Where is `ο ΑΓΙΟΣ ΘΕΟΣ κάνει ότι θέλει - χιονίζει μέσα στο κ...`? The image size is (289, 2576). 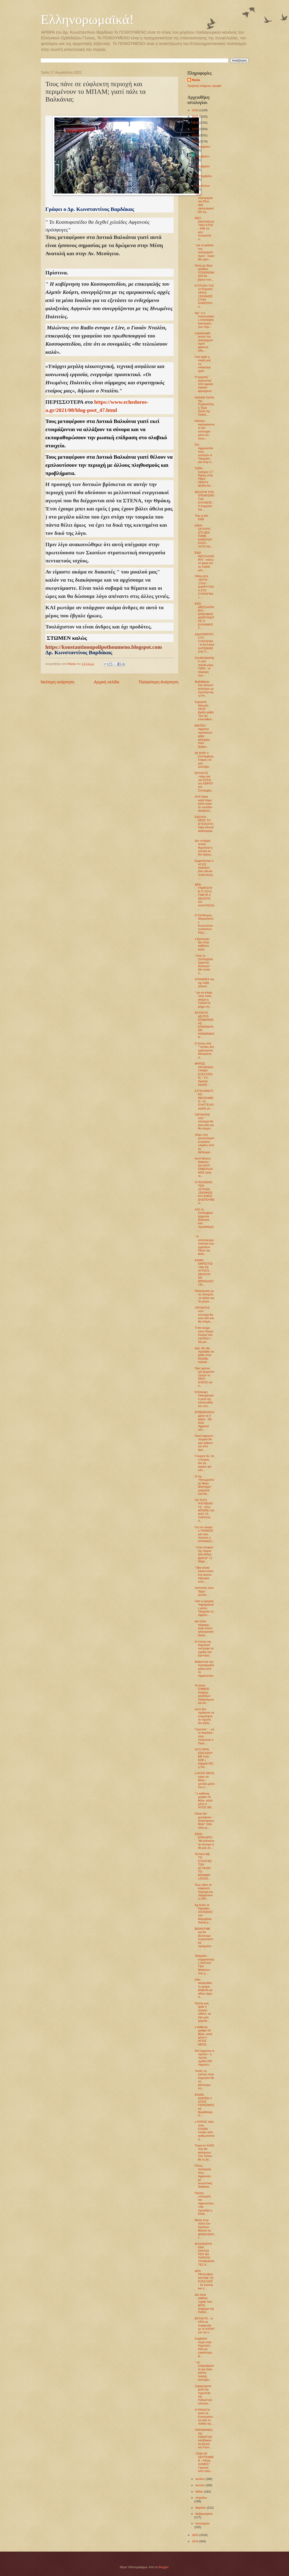
ο ΑΓΙΟΣ ΘΕΟΣ κάνει ότι θέλει - χιονίζει μέσα στο κ... is located at coordinates (204, 1780).